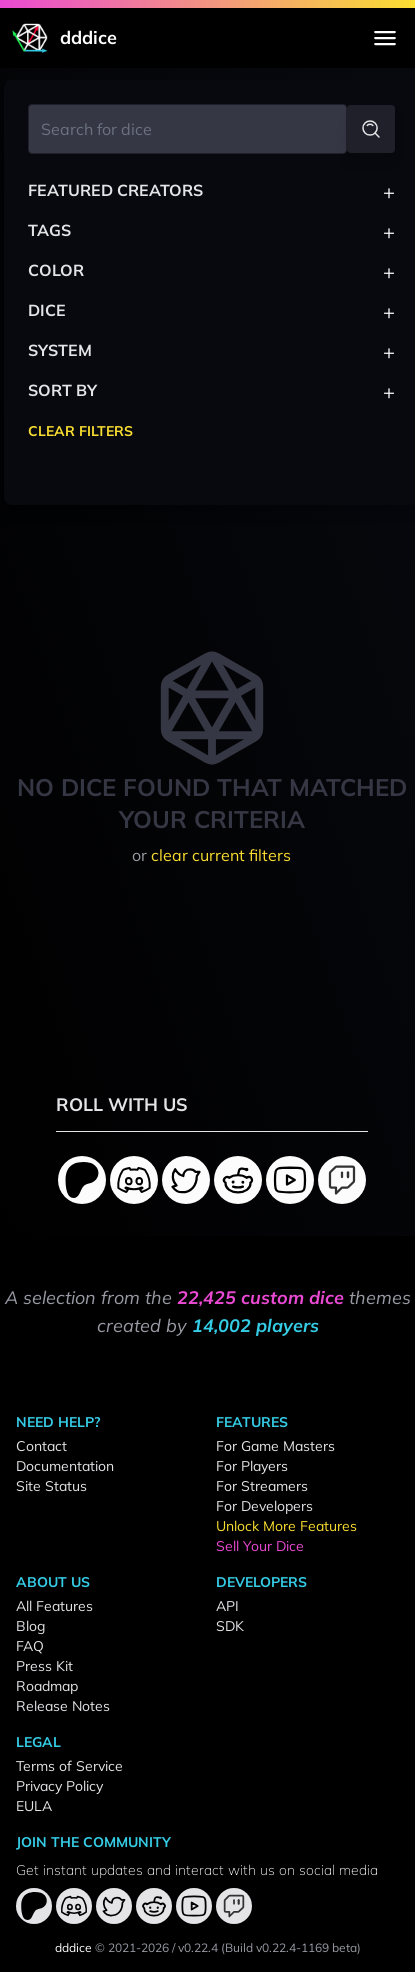 The image size is (415, 1972). I want to click on Press Kit, so click(44, 1666).